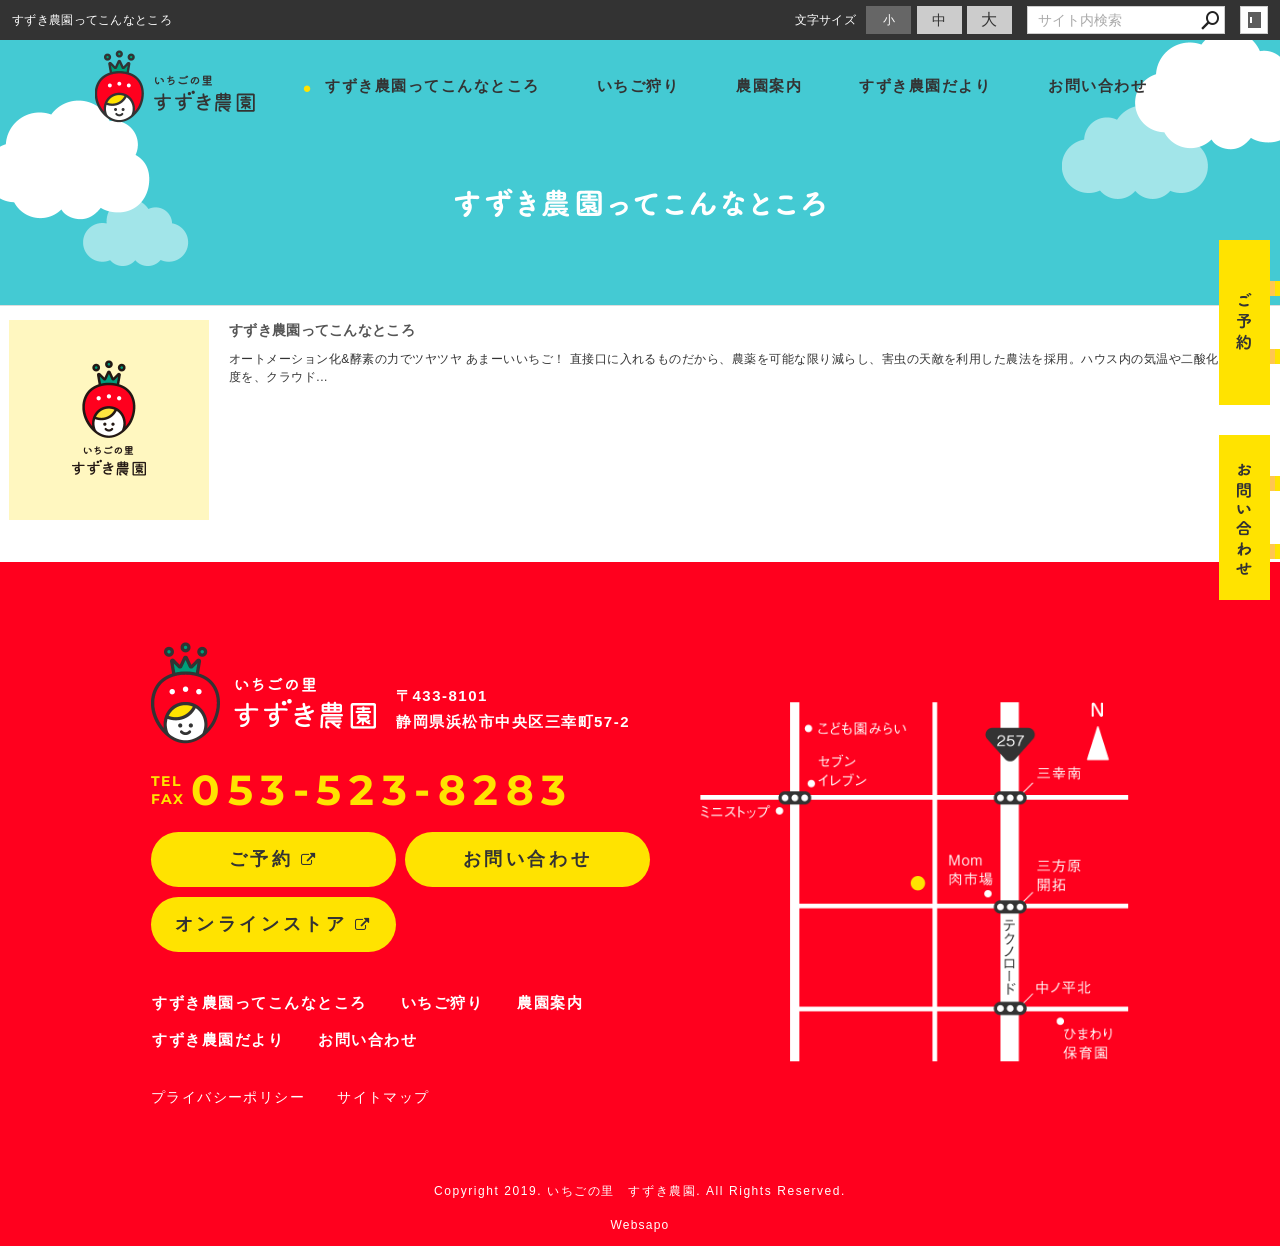  I want to click on プライバシーポリシー, so click(228, 1097).